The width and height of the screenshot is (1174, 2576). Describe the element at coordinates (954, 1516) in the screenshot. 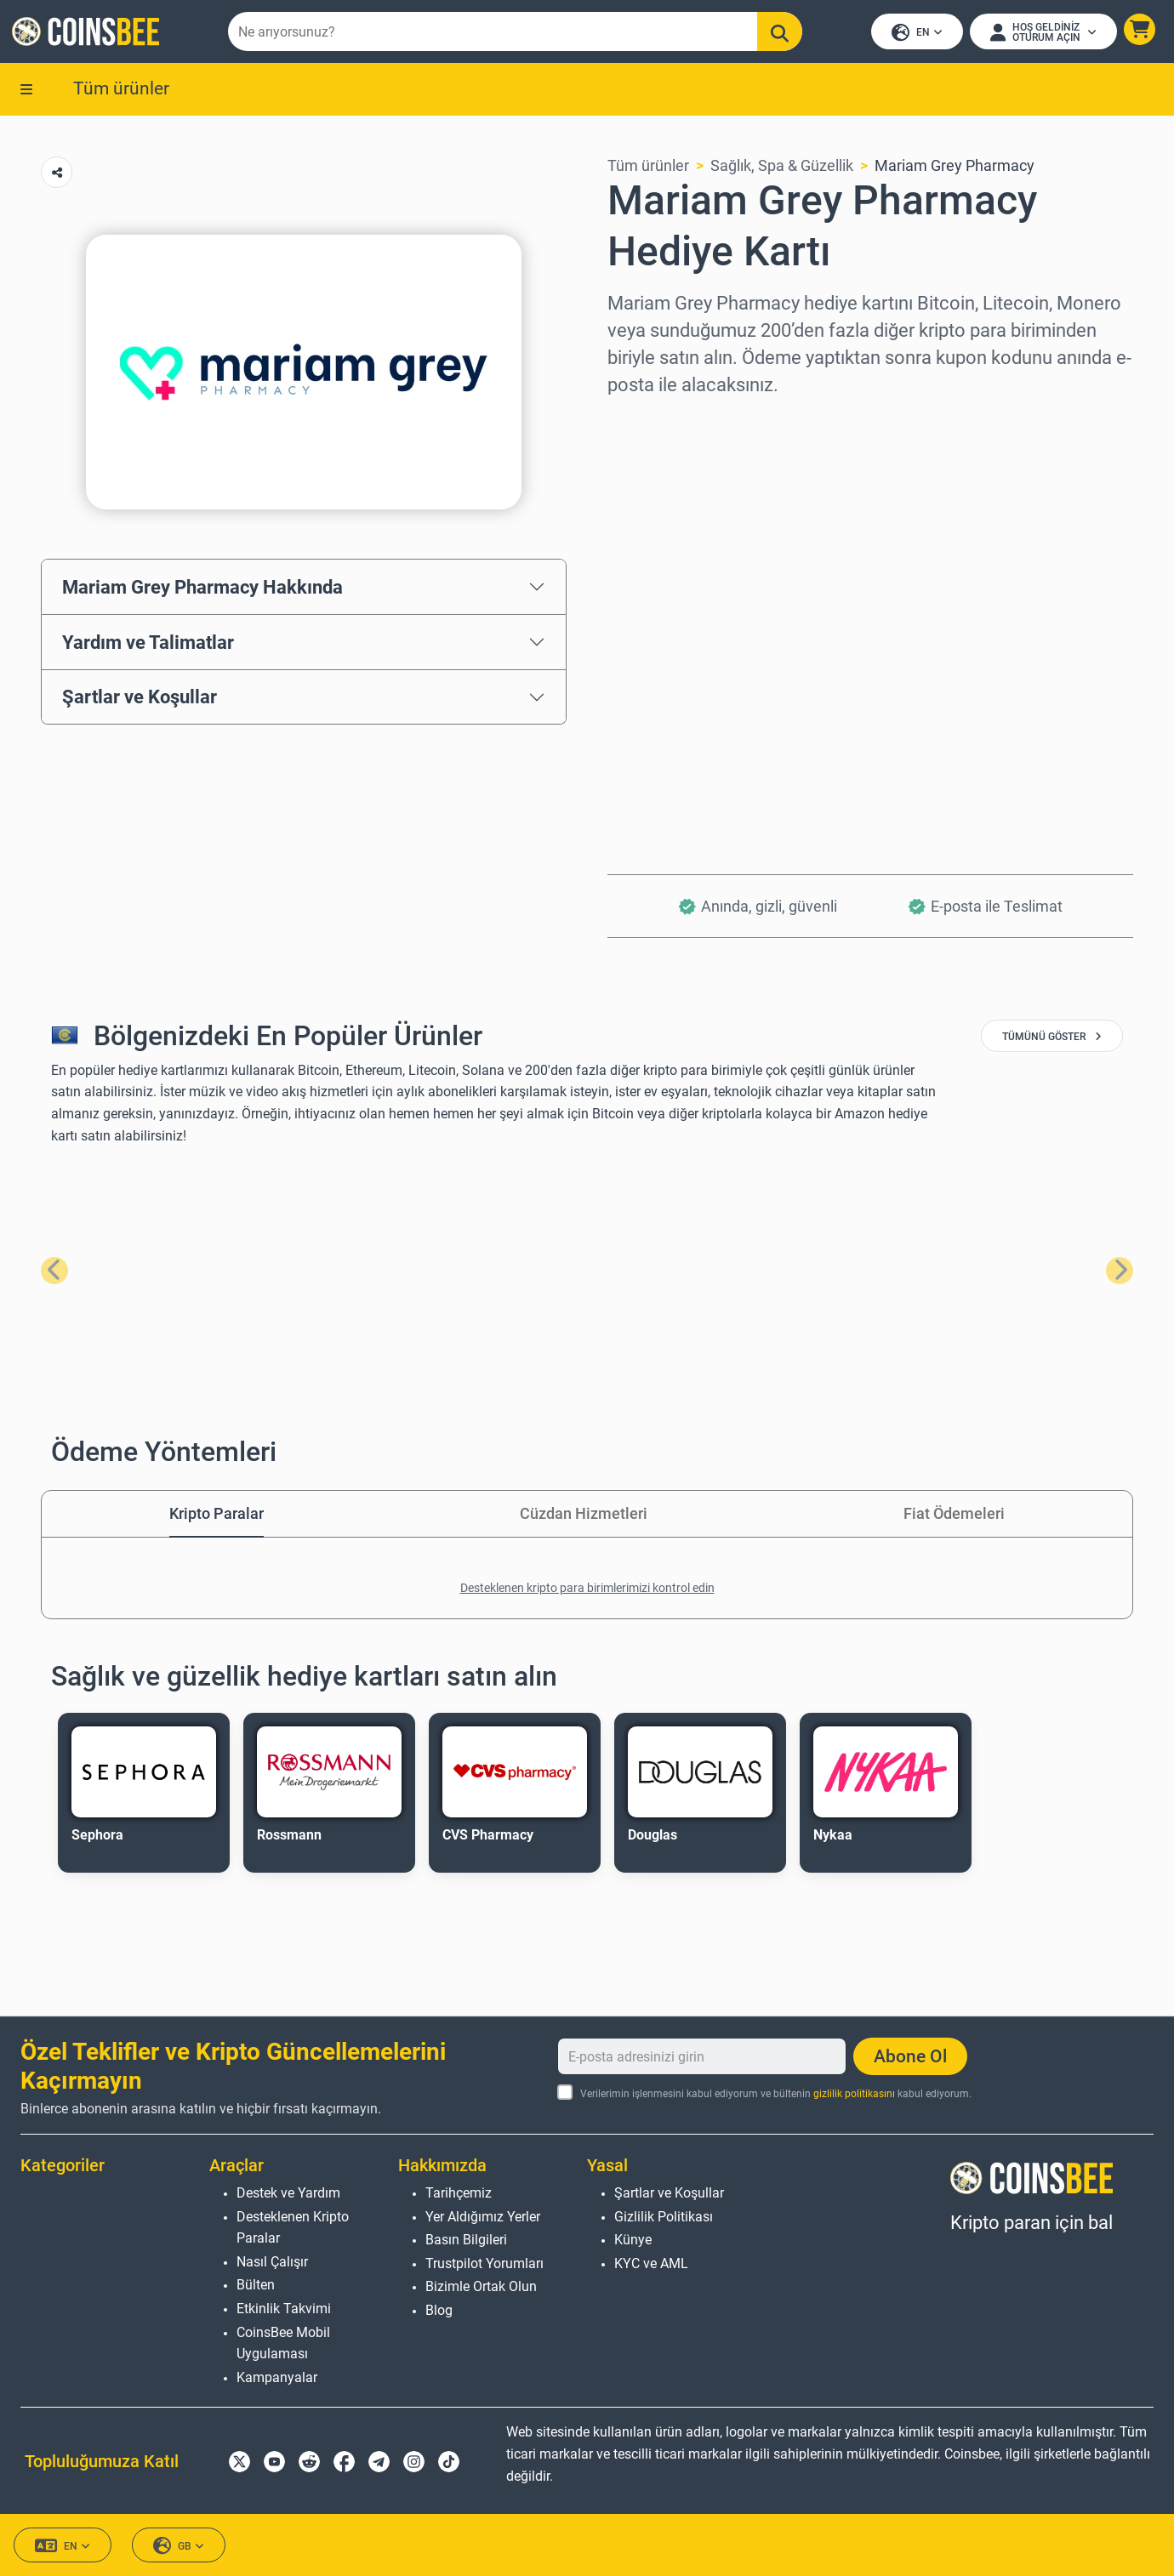

I see `Fiat Ödemeleri [tab]` at that location.